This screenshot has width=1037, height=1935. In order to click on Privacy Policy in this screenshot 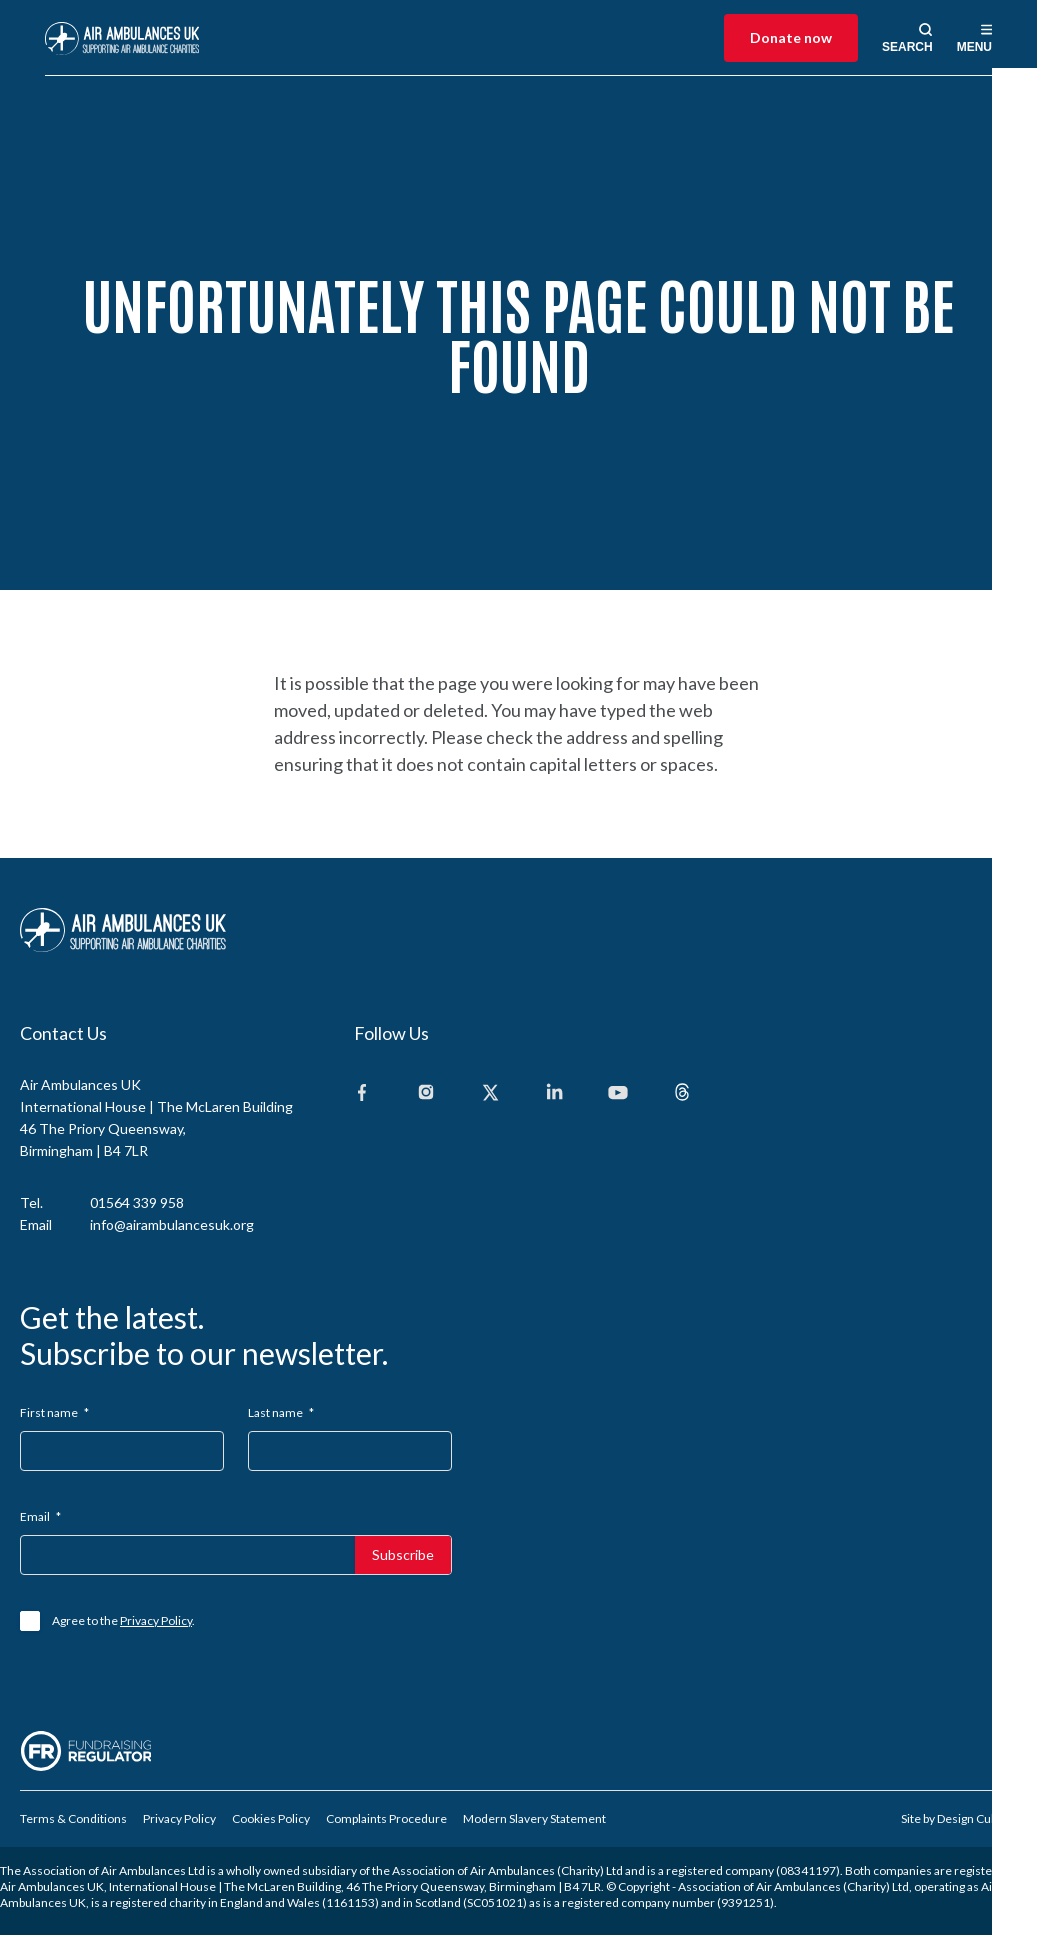, I will do `click(156, 1620)`.